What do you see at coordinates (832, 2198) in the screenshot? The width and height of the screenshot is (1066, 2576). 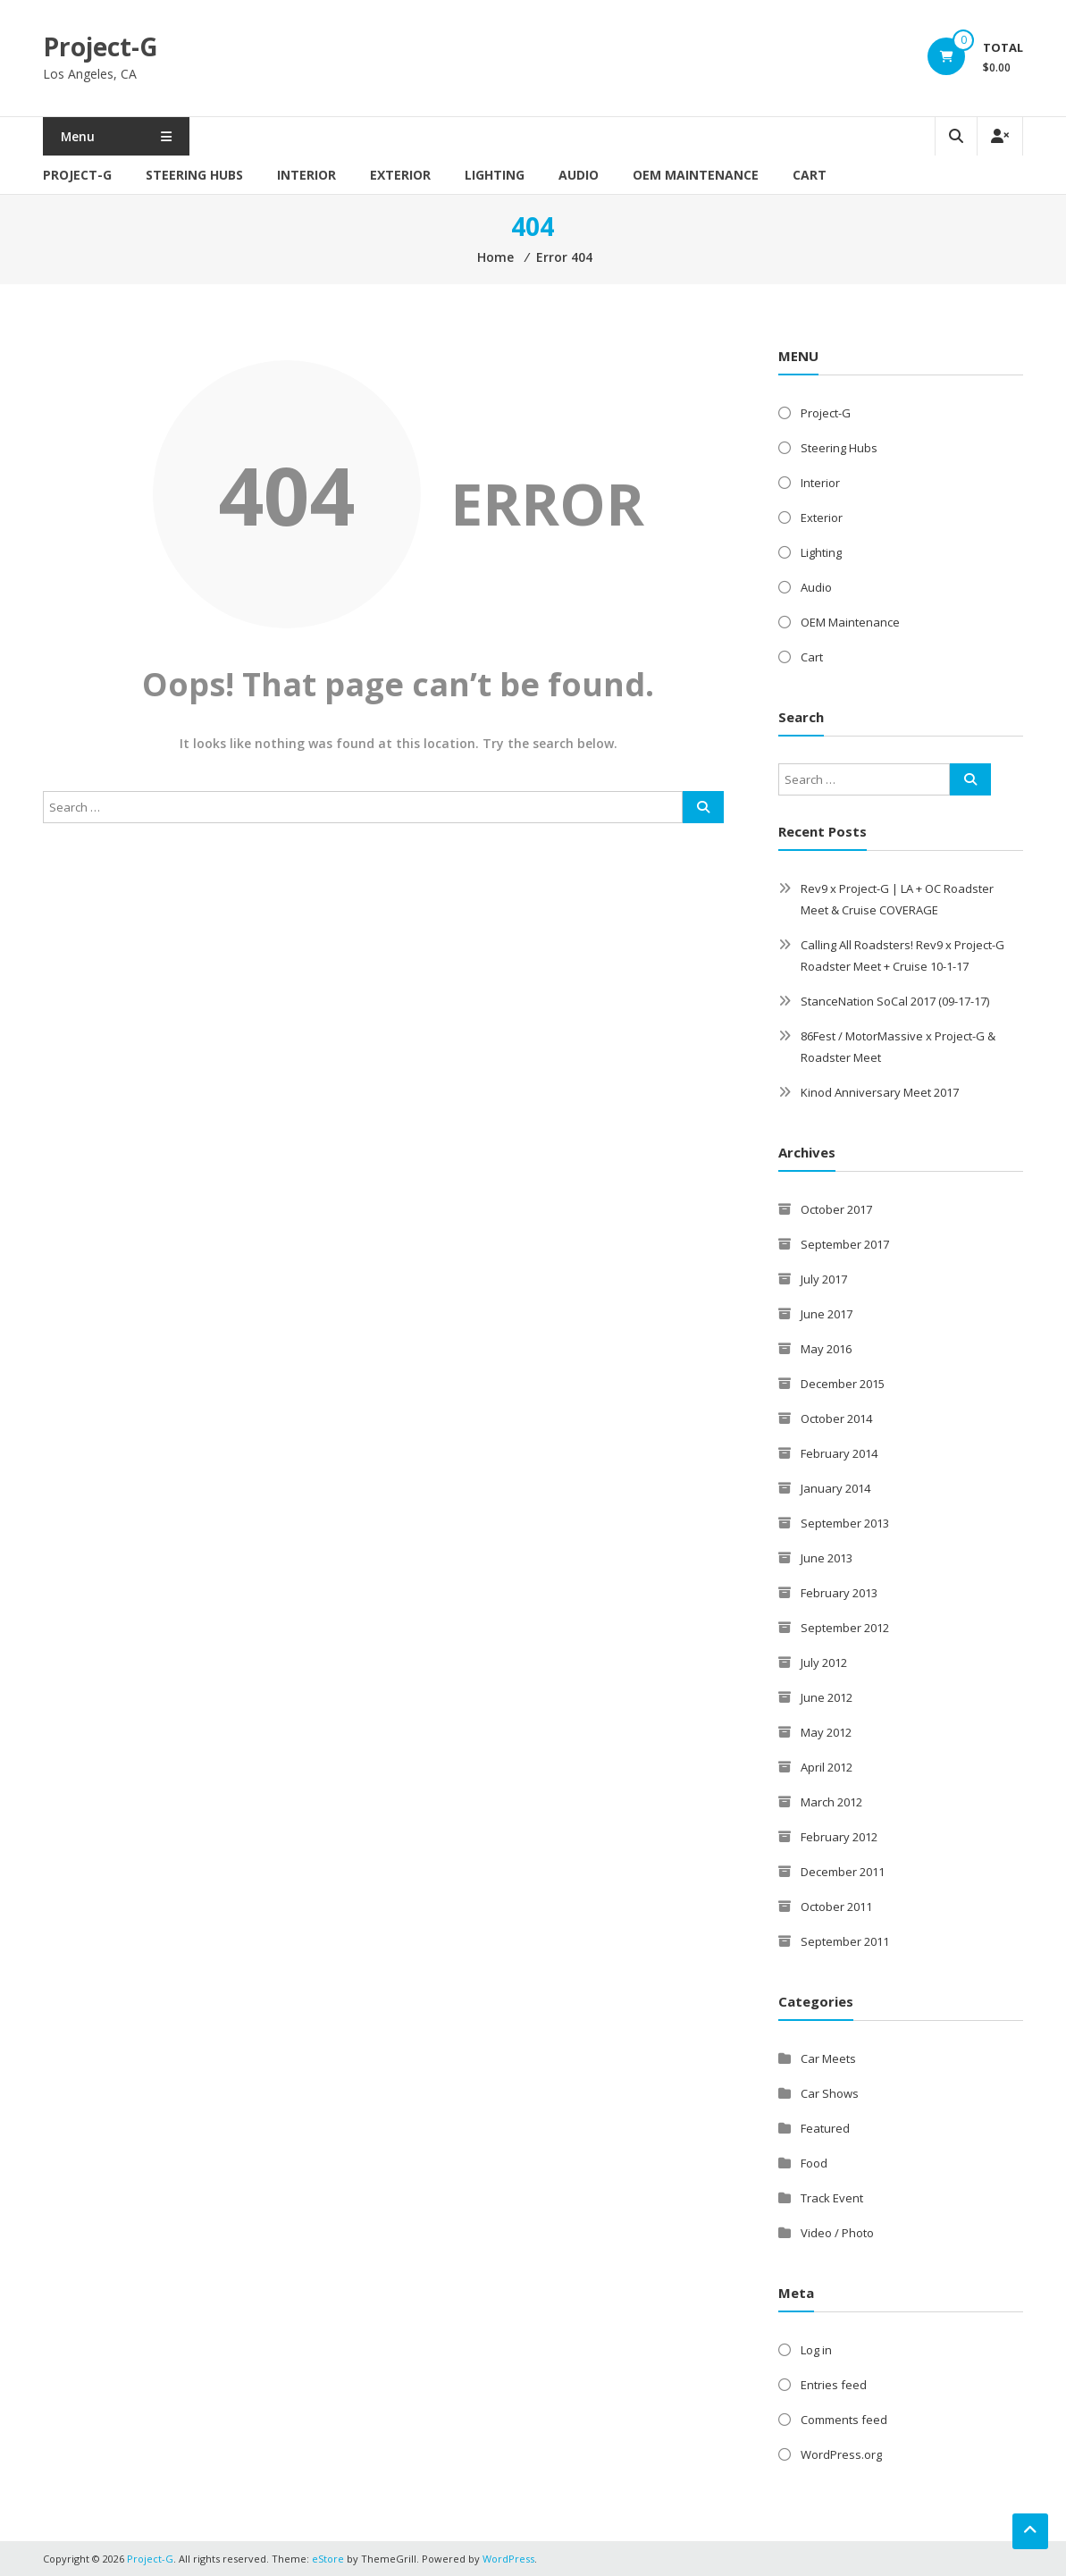 I see `Track Event` at bounding box center [832, 2198].